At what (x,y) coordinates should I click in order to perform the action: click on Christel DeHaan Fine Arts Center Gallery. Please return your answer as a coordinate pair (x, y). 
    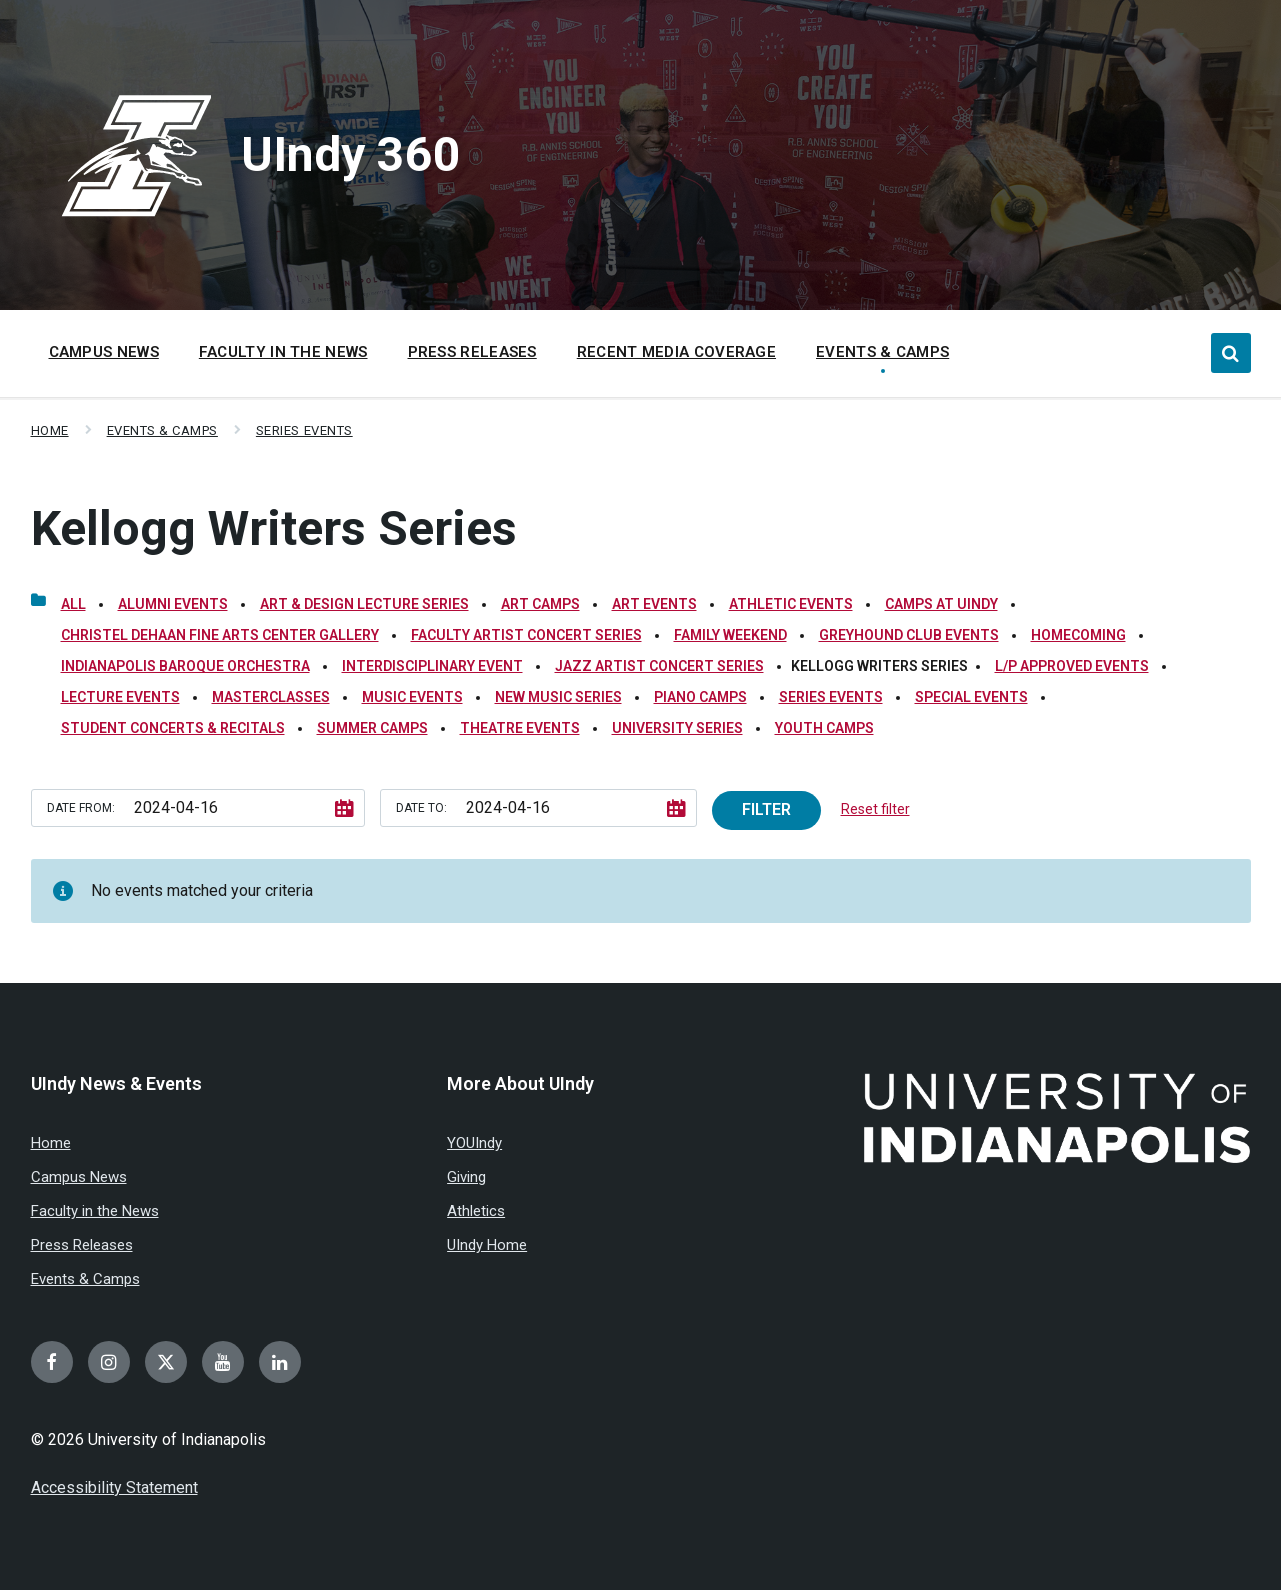
    Looking at the image, I should click on (220, 635).